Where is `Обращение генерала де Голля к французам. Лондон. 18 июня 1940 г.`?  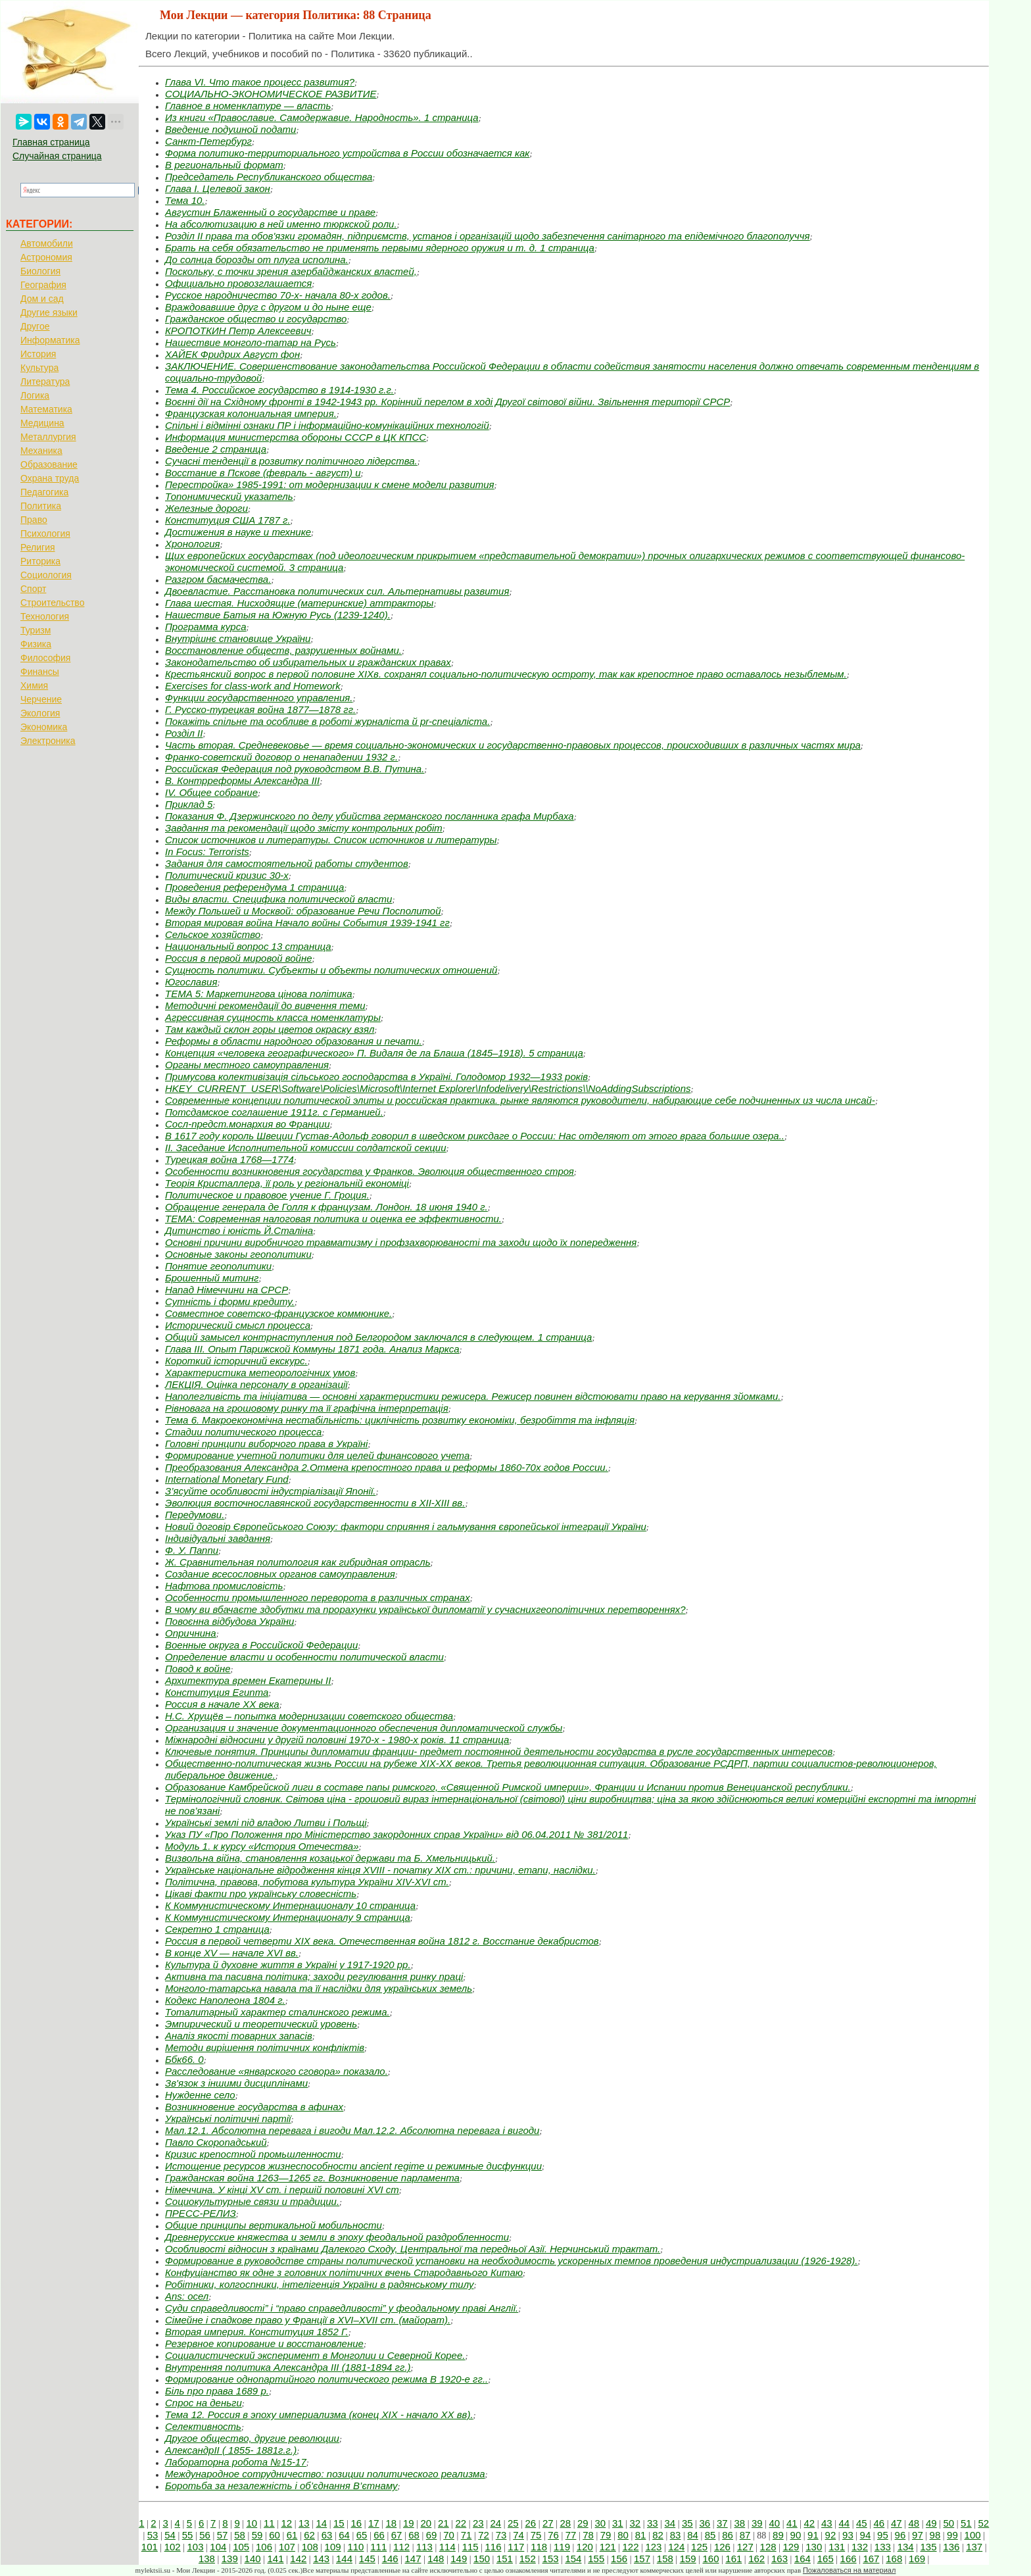
Обращение генерала де Голля к французам. Лондон. 18 июня 1940 г. is located at coordinates (326, 1206).